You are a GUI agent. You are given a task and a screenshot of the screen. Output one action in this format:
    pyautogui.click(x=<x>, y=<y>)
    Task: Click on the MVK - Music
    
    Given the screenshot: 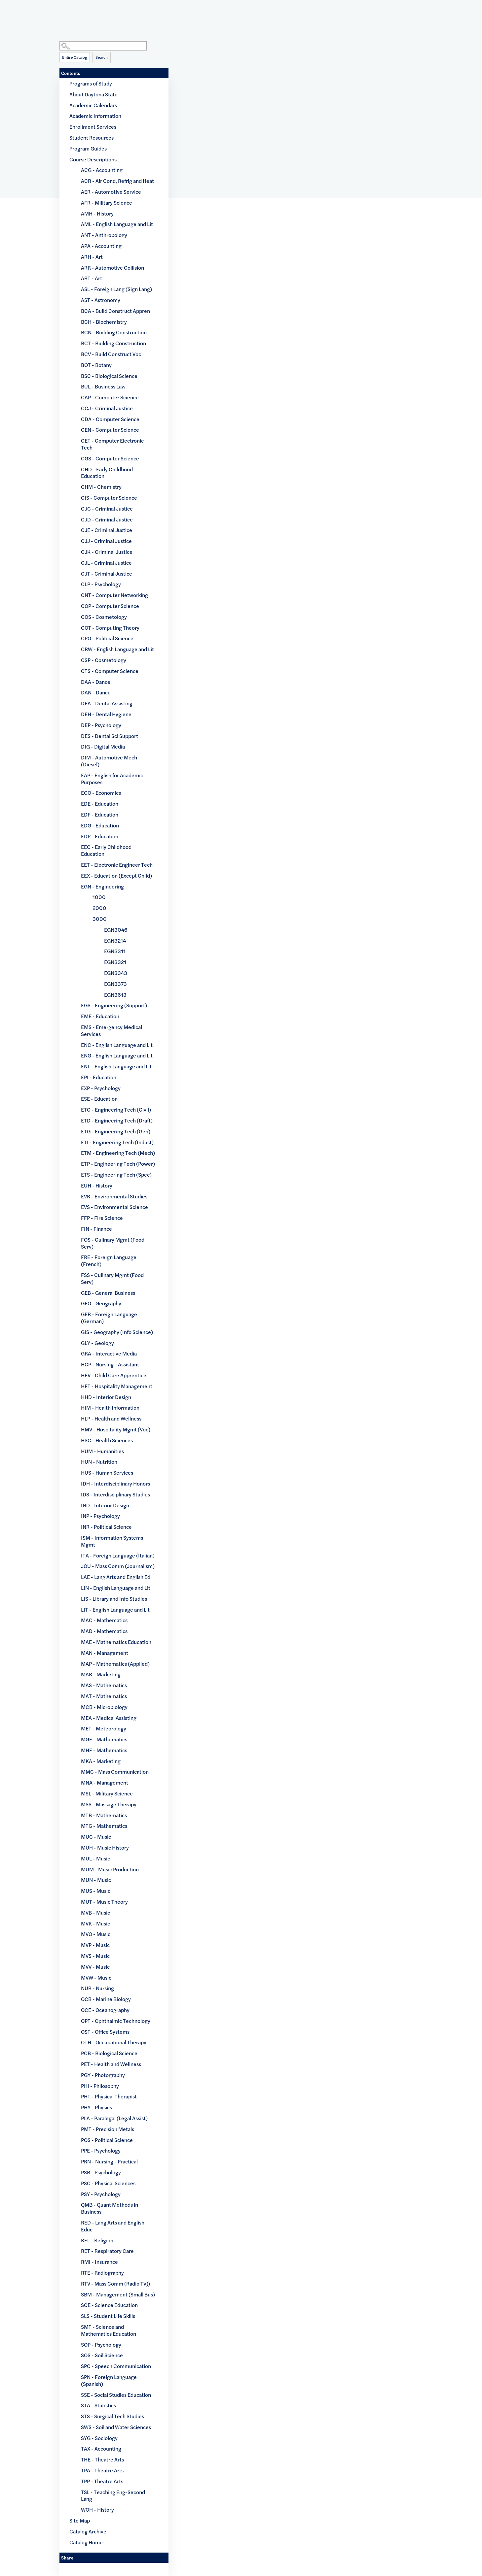 What is the action you would take?
    pyautogui.click(x=95, y=1923)
    